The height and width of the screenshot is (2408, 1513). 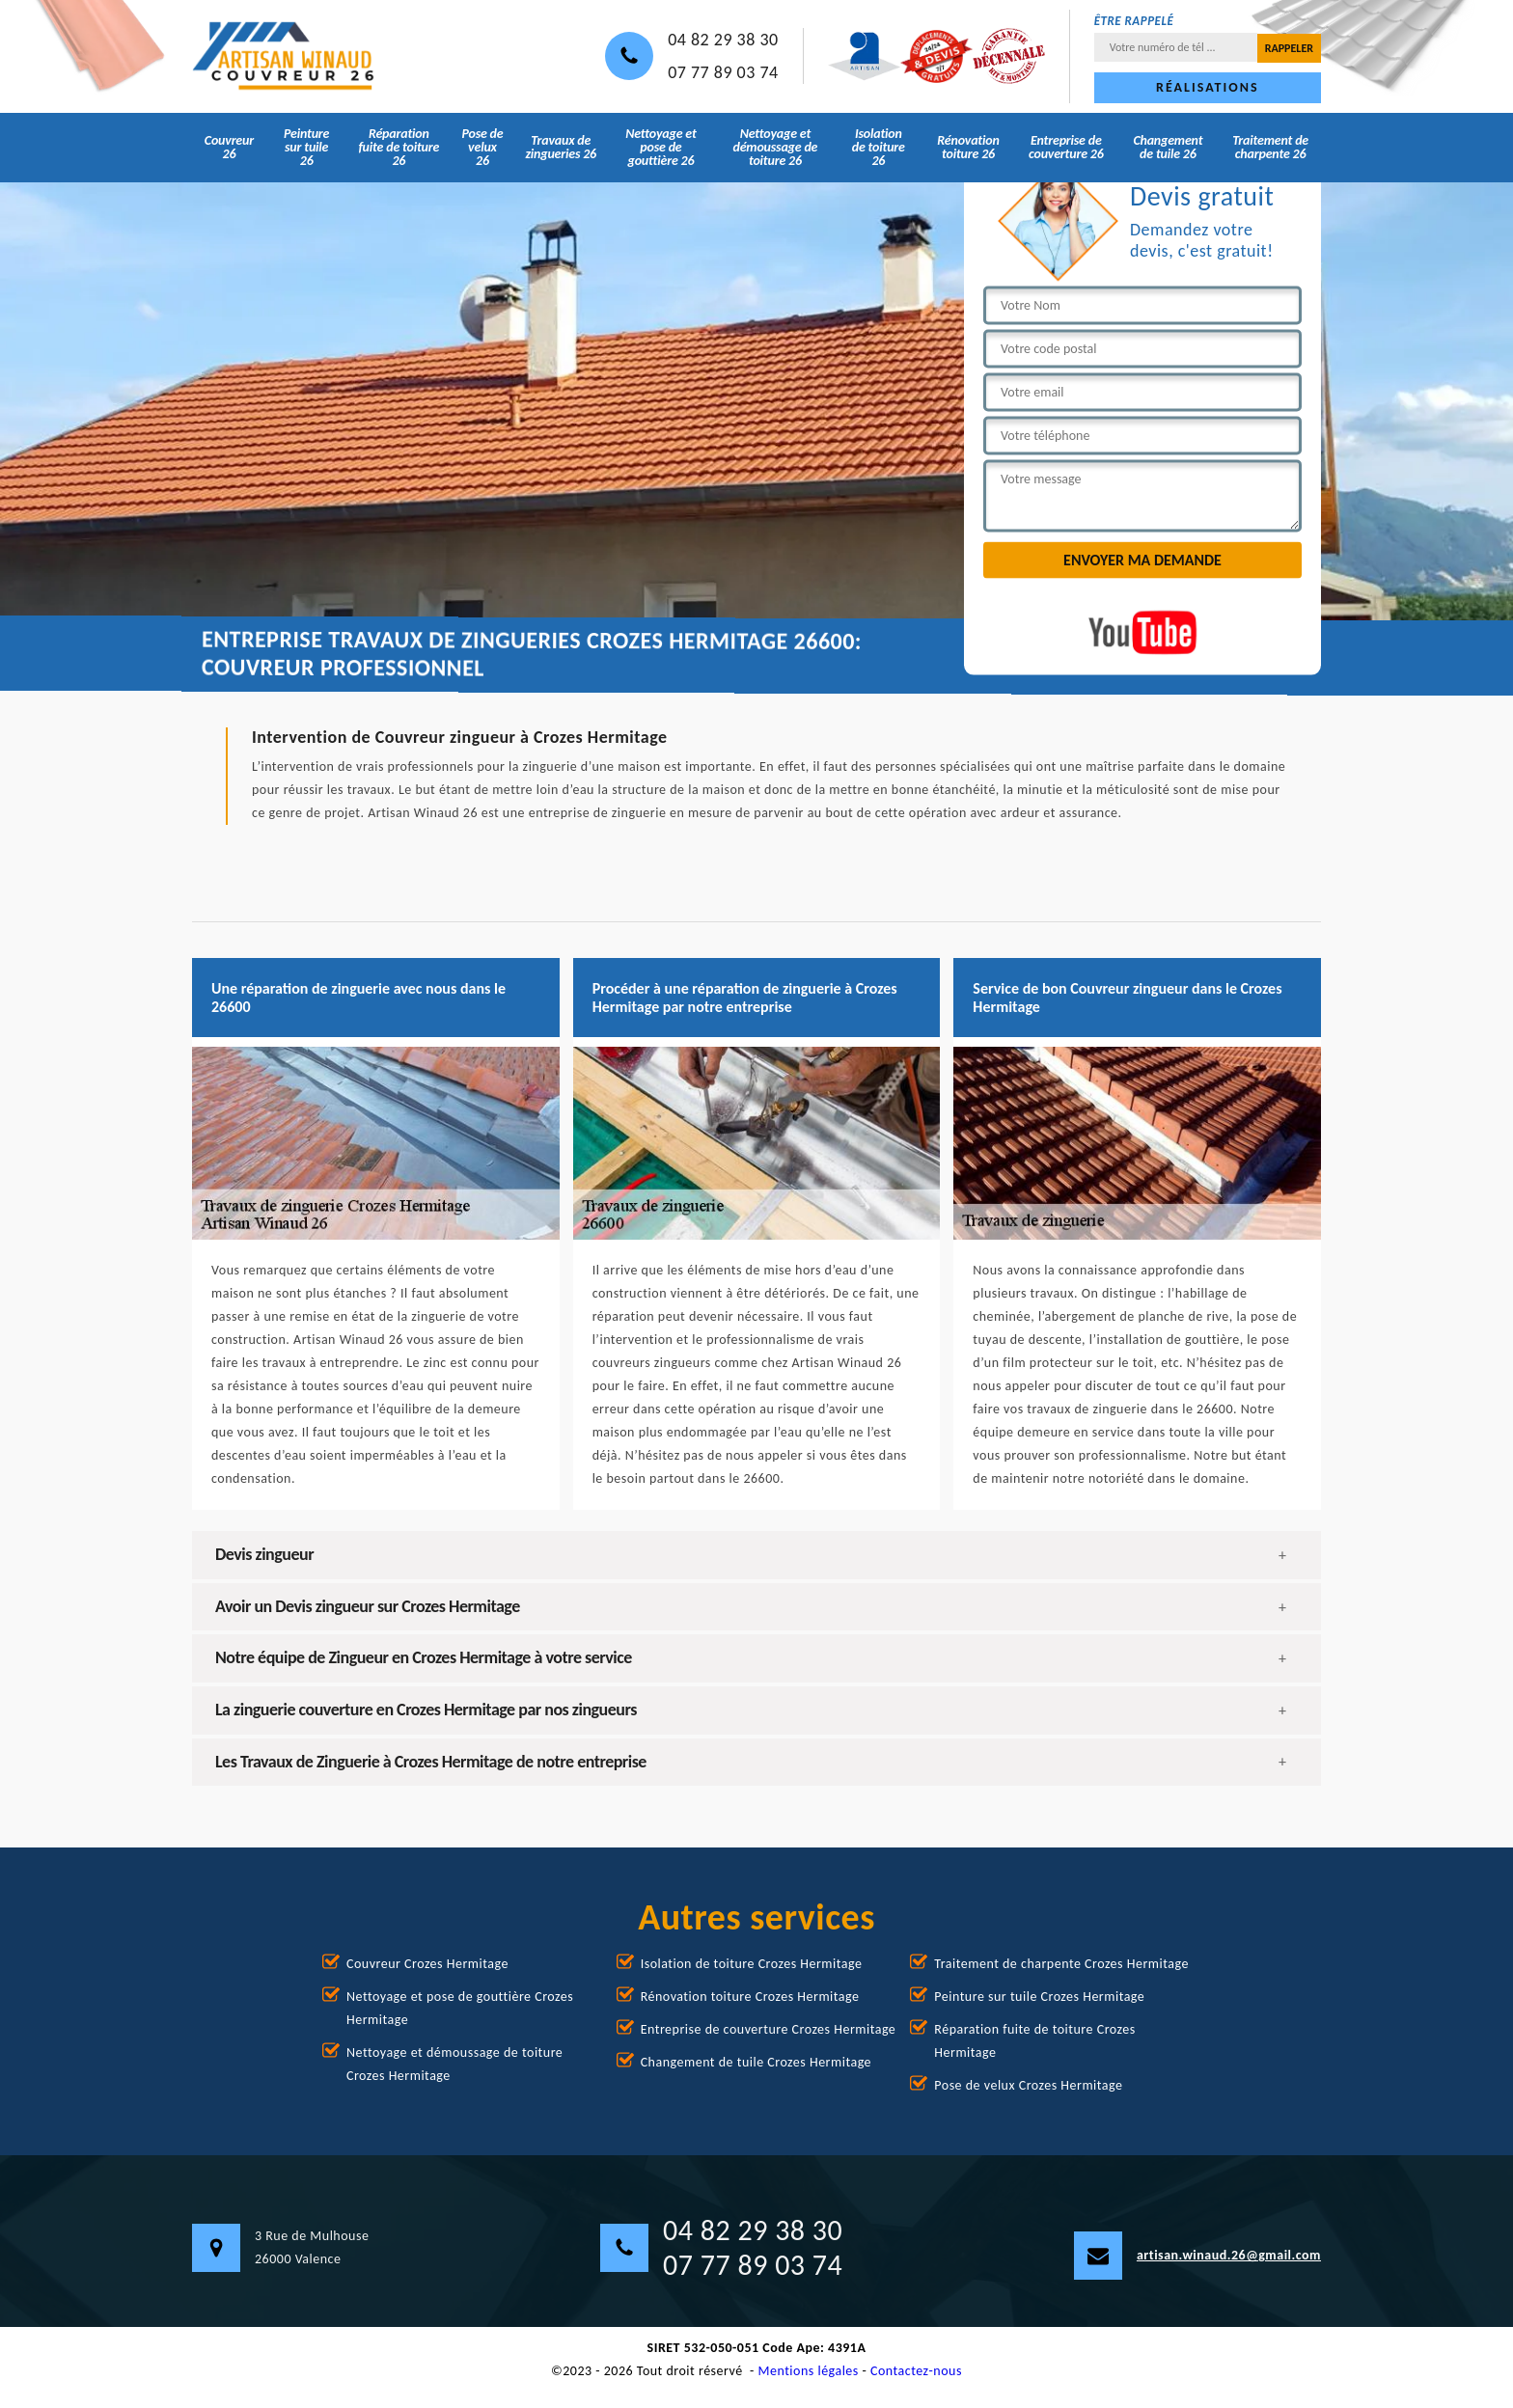 I want to click on Rénovation toiture Crozes Hermitage, so click(x=750, y=1996).